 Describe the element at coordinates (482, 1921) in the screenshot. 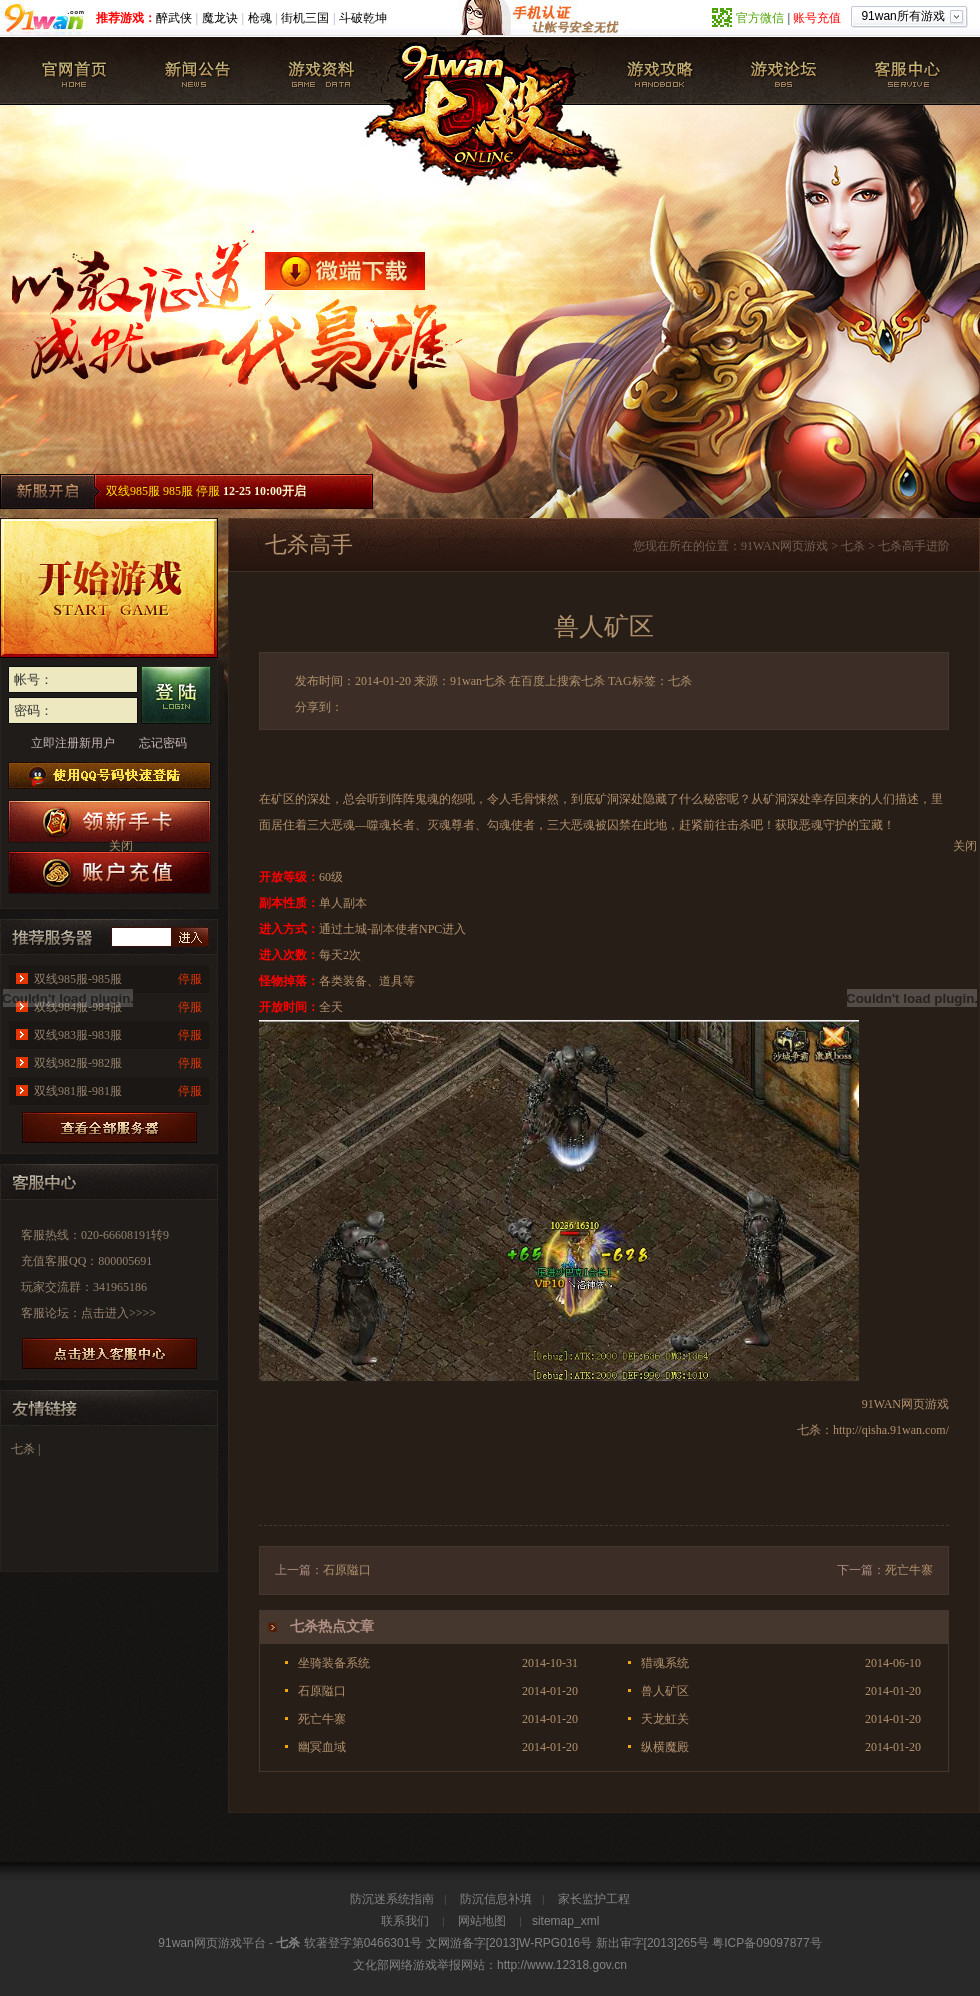

I see `网站地图` at that location.